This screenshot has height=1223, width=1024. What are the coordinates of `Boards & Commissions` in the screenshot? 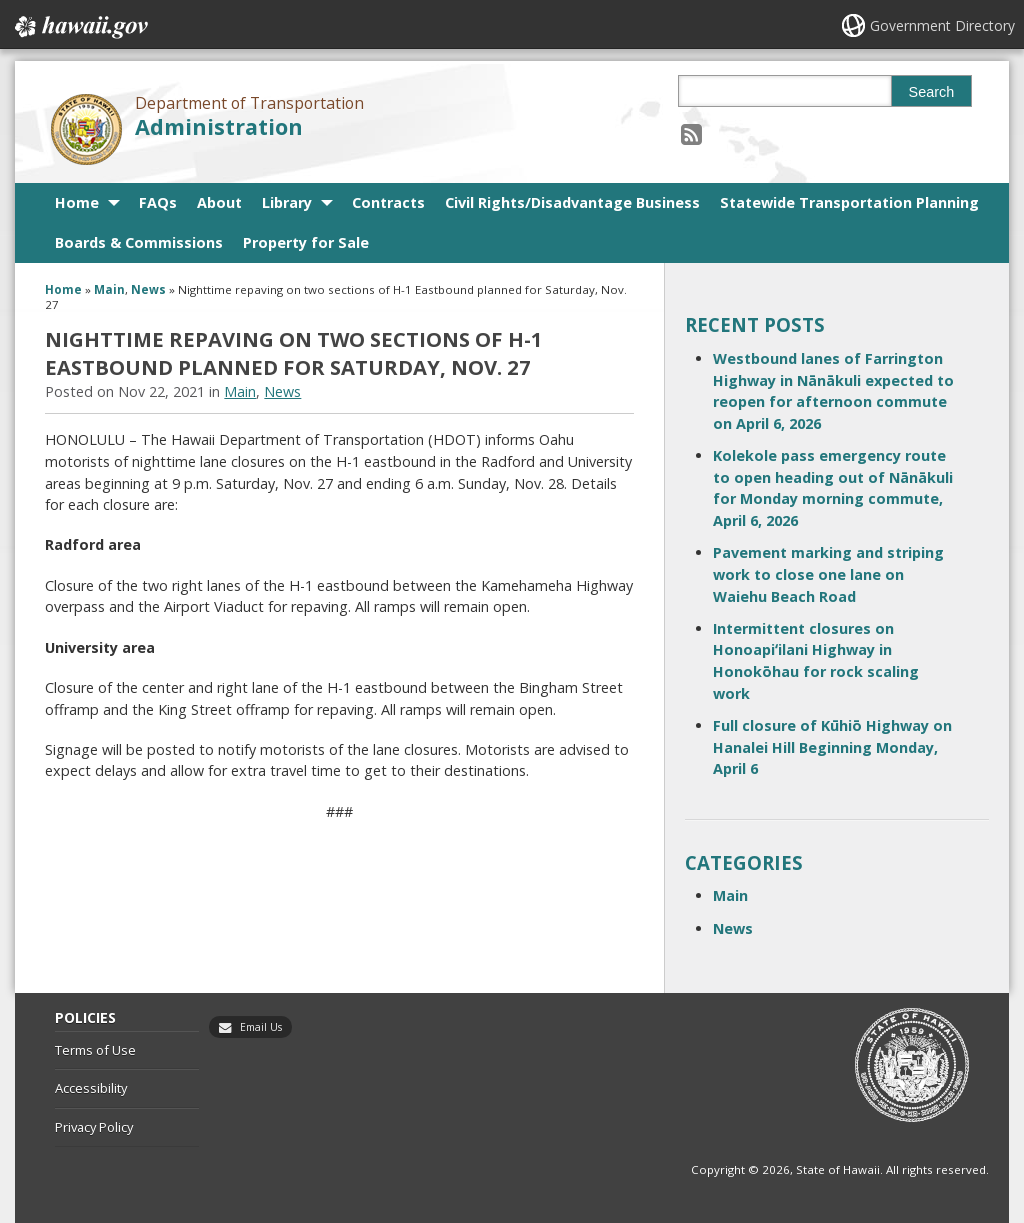 It's located at (139, 242).